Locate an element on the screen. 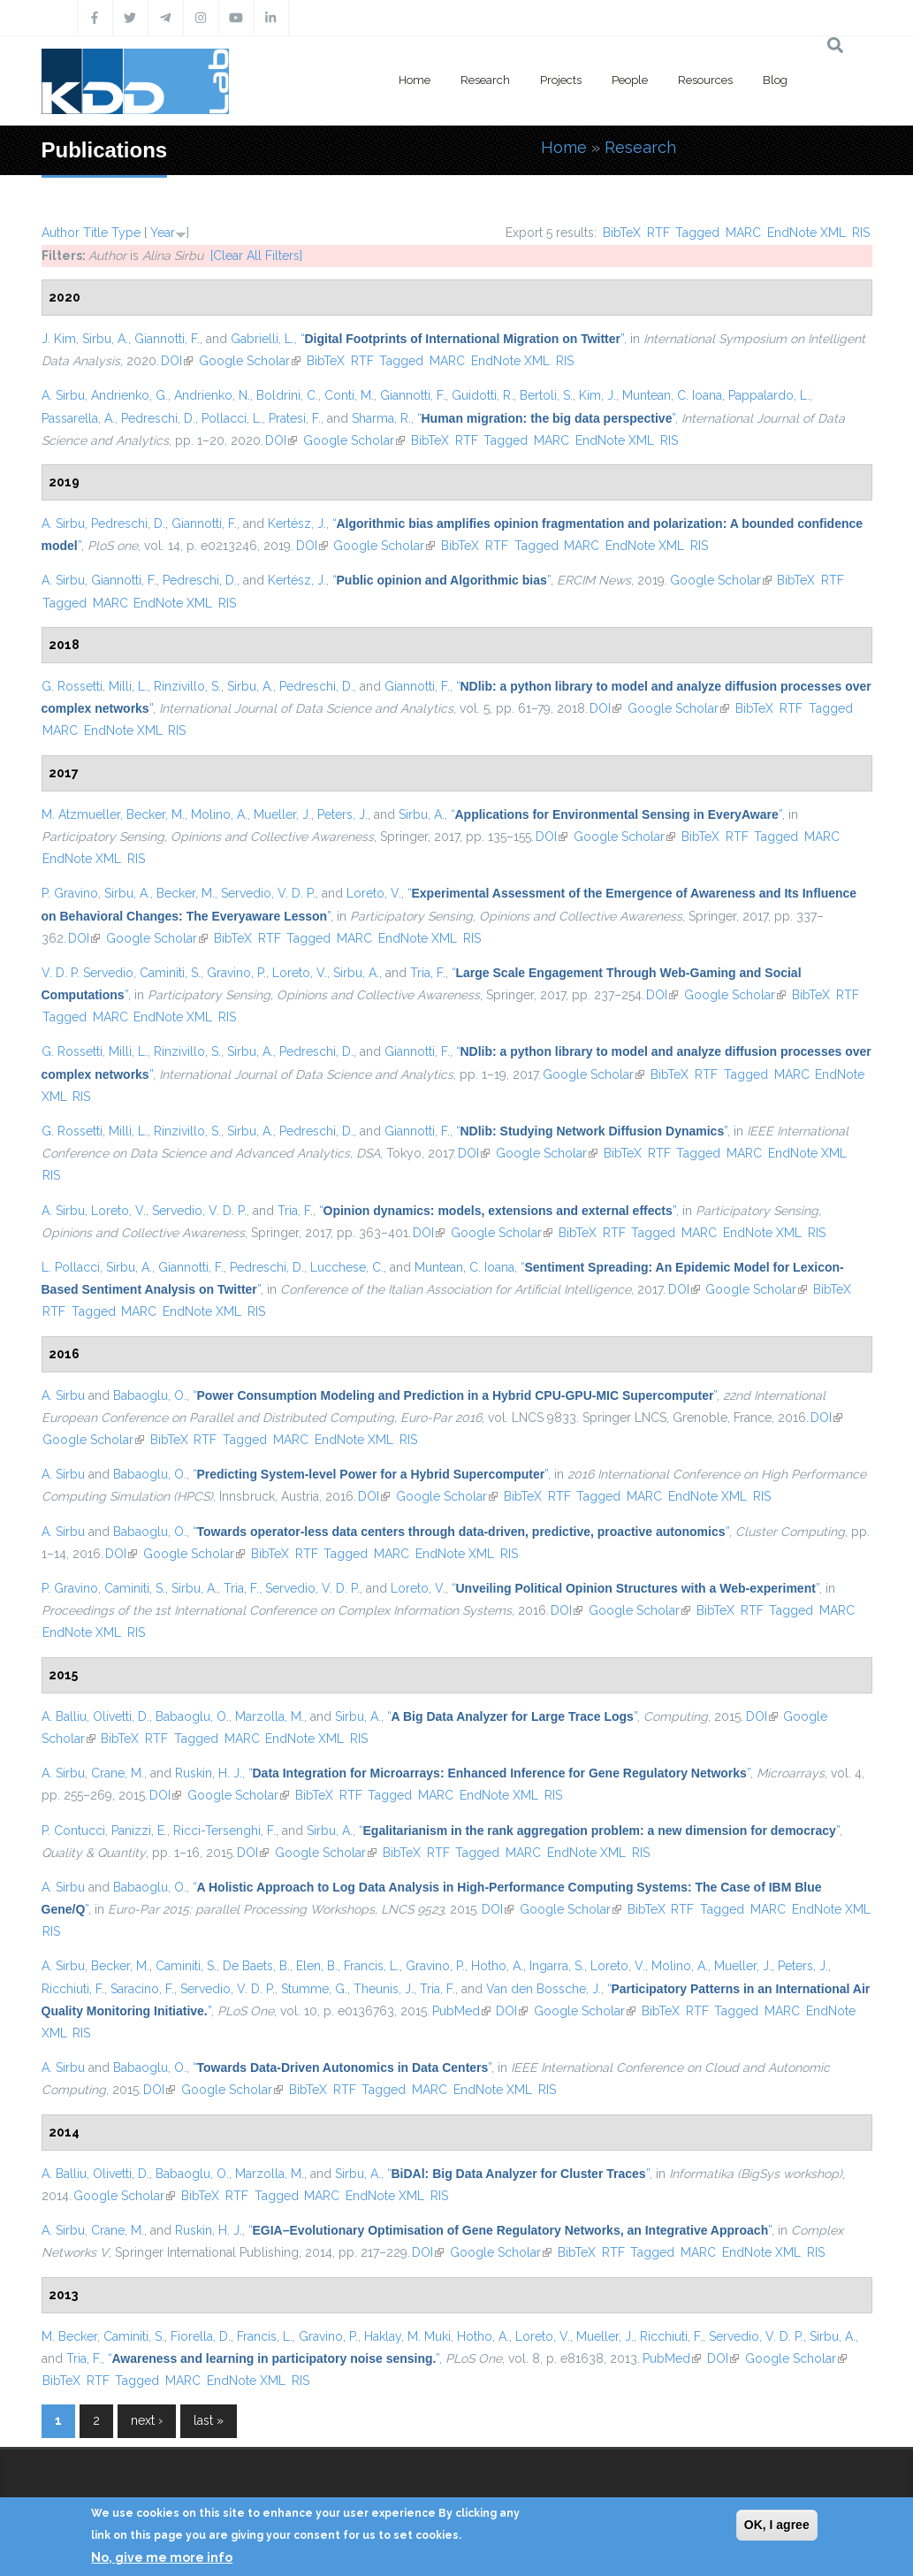  Haklay, M. Muki is located at coordinates (407, 2336).